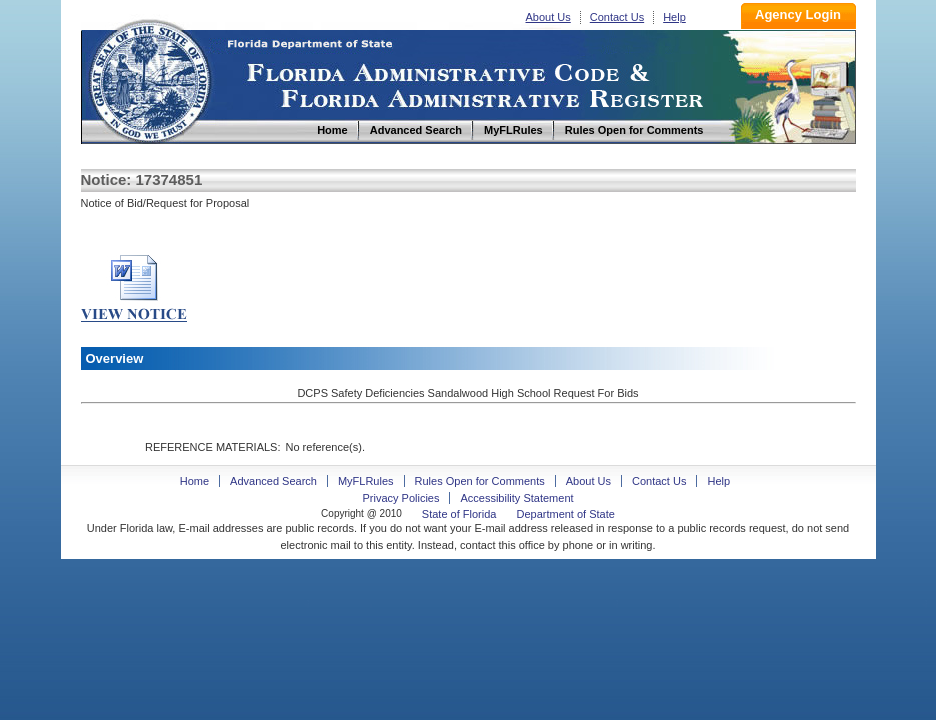 This screenshot has height=720, width=936. I want to click on About Us, so click(548, 17).